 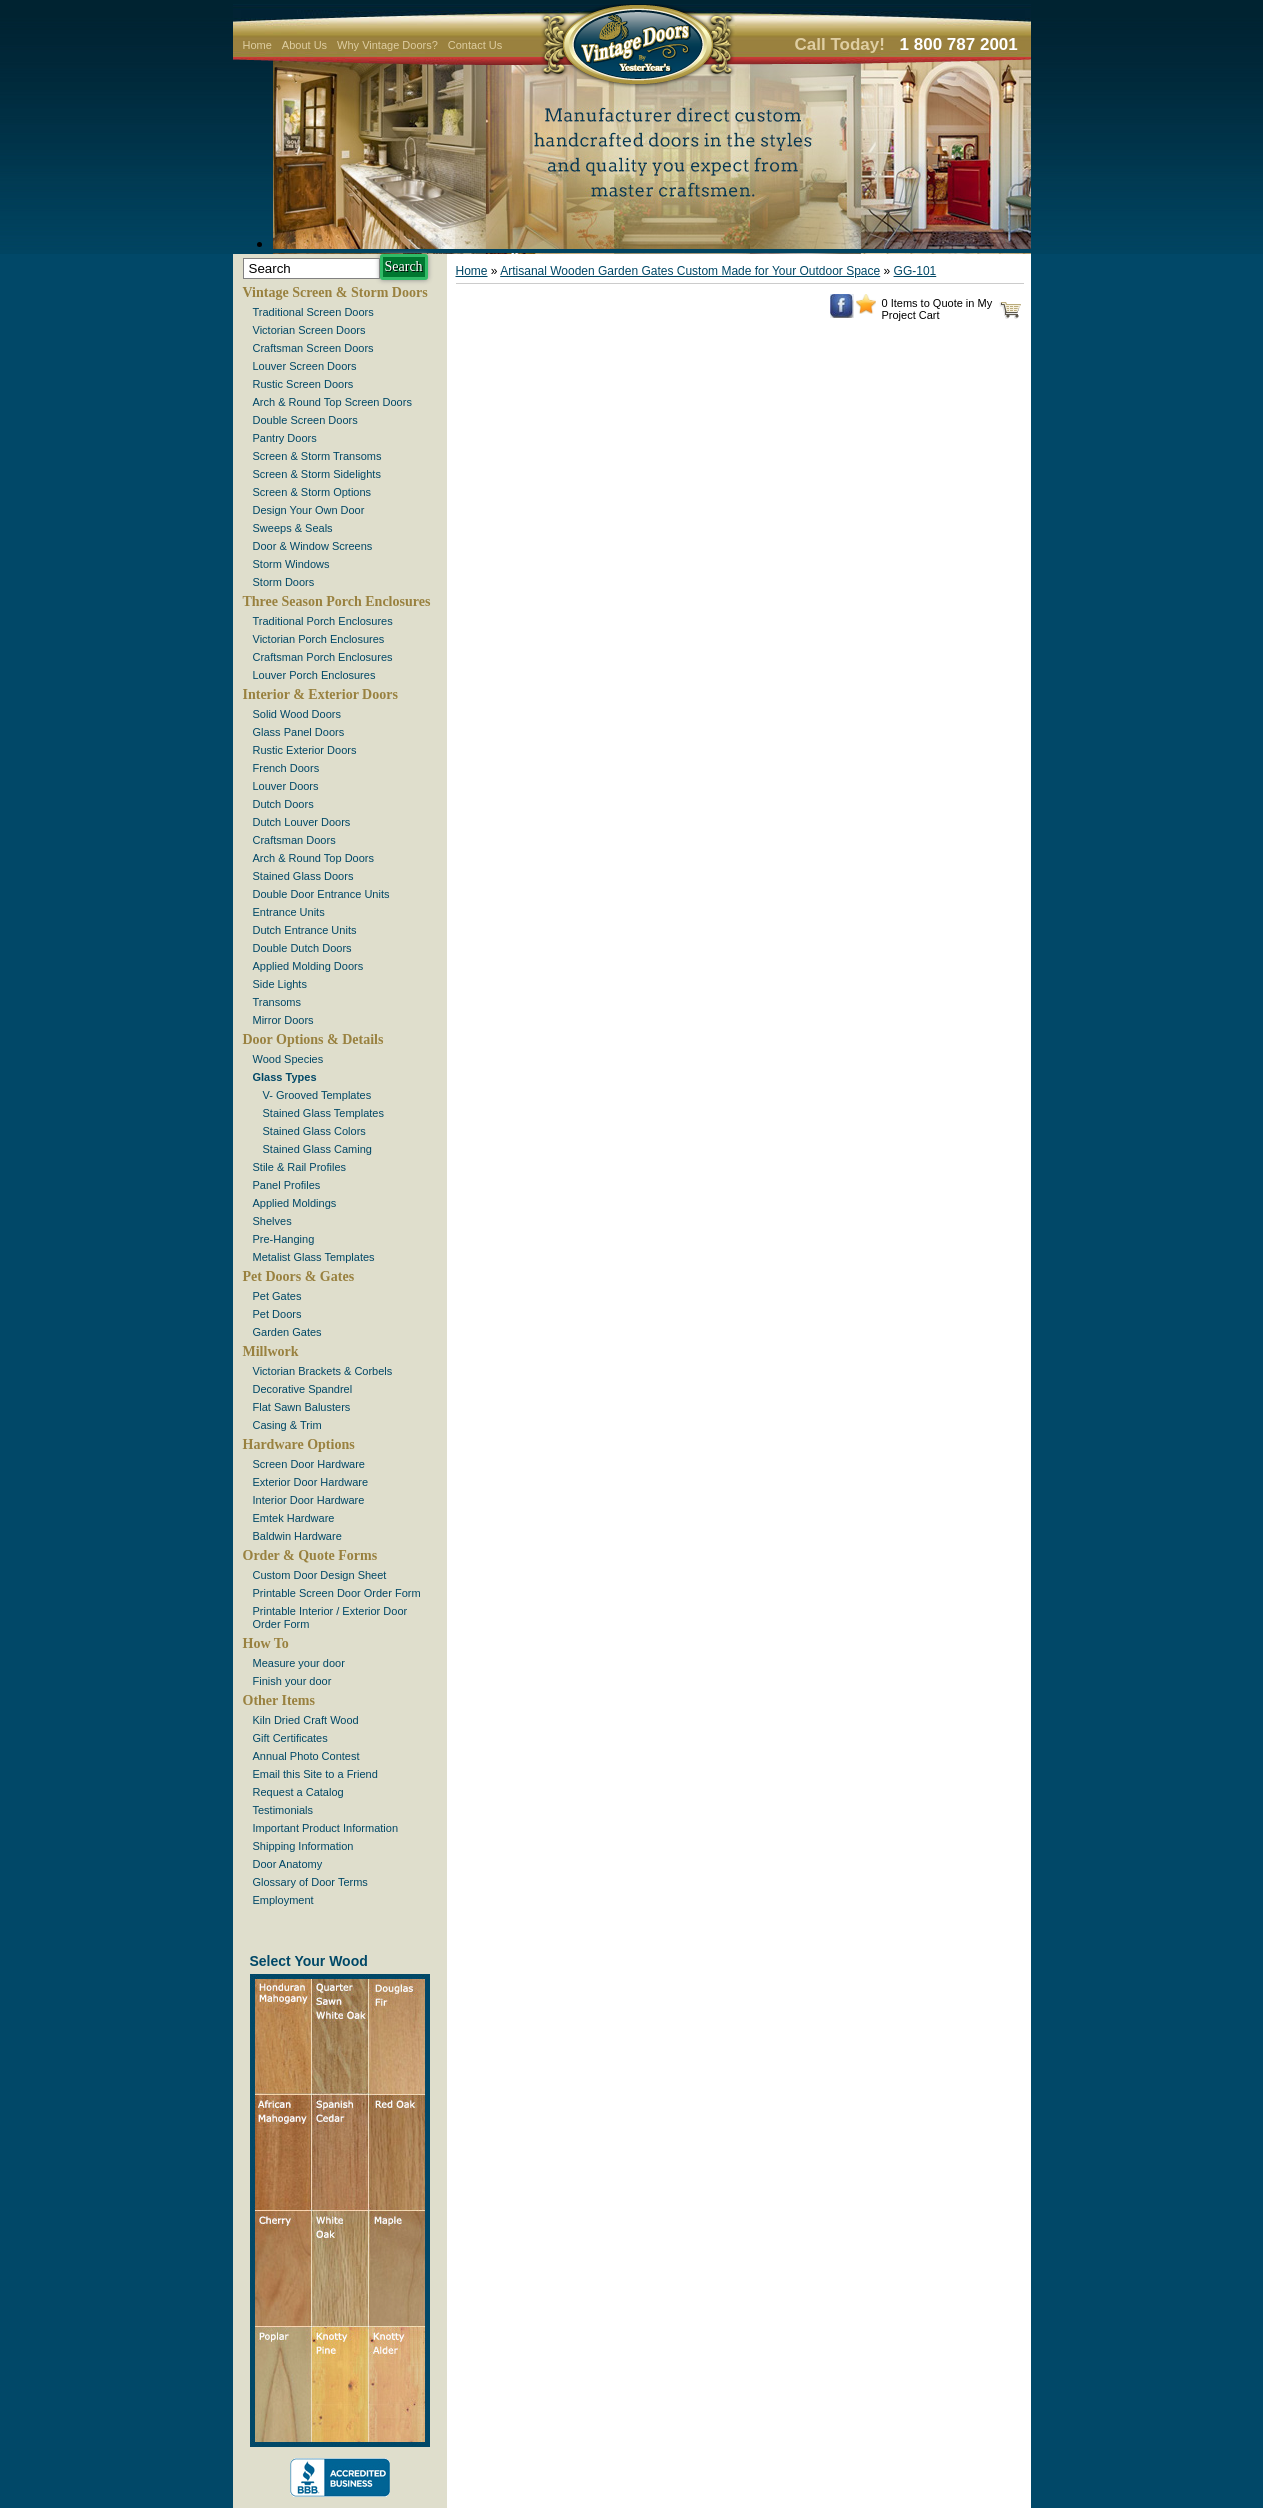 I want to click on Emtek Hardware, so click(x=294, y=1518).